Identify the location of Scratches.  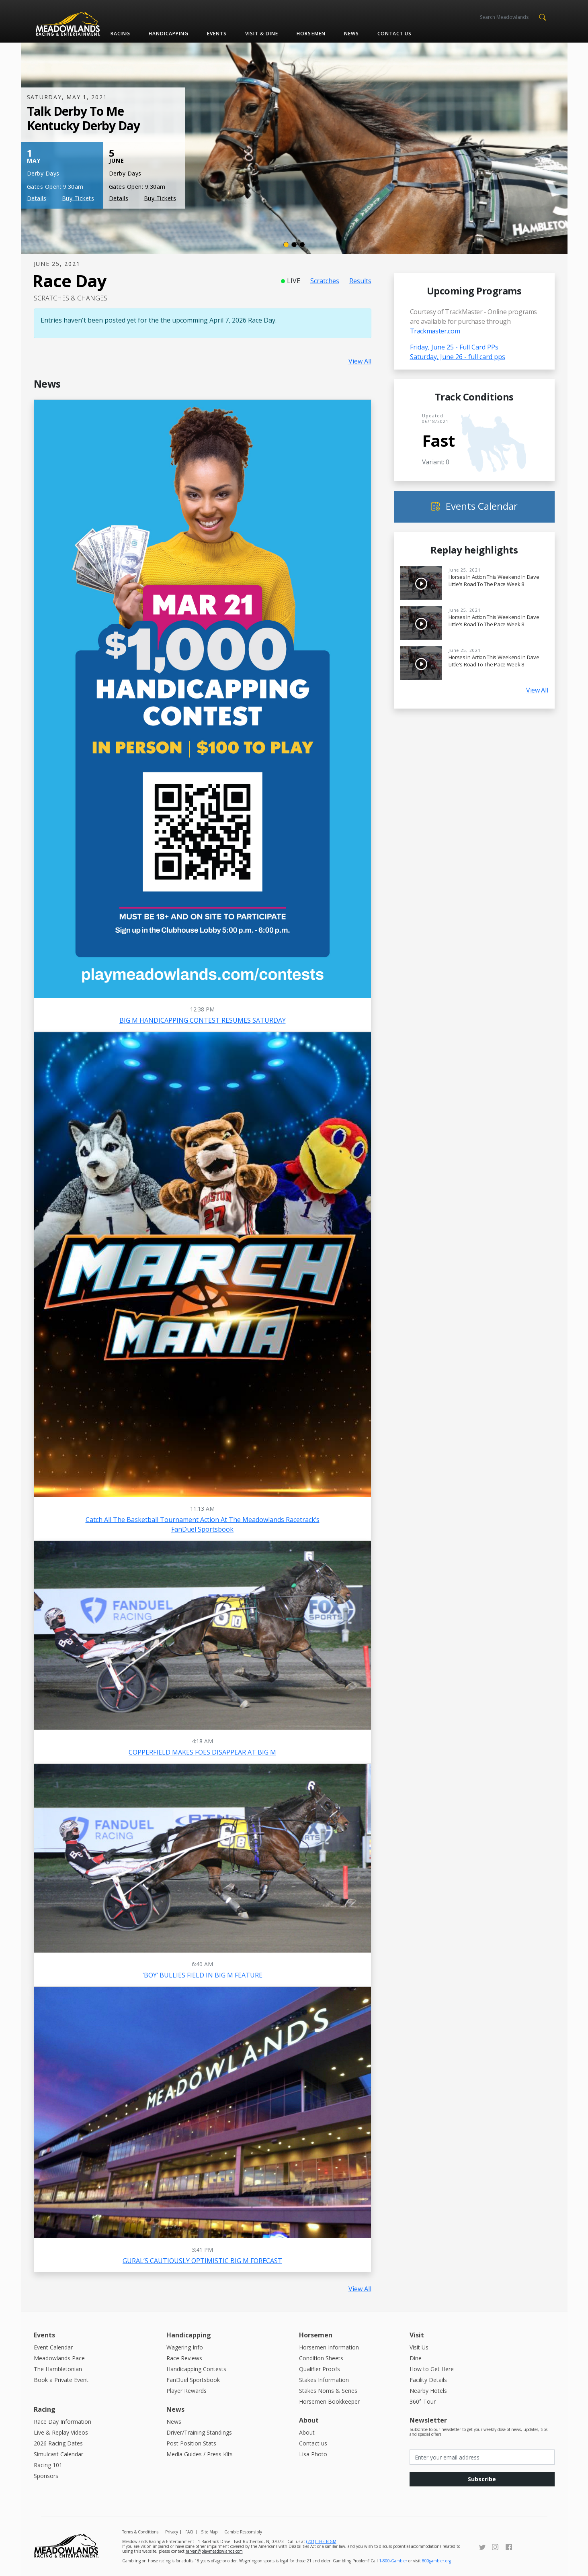
(324, 280).